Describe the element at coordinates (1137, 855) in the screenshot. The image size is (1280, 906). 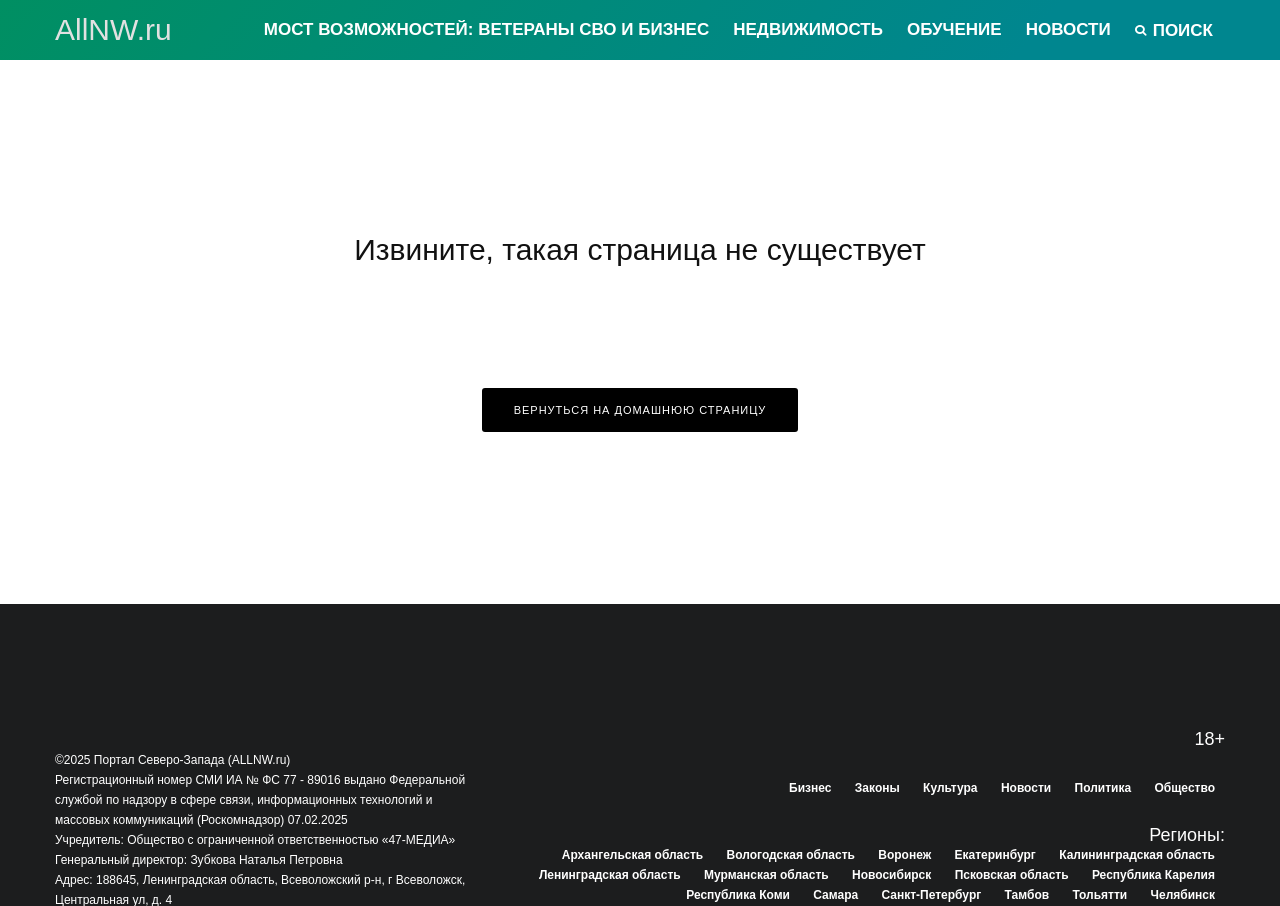
I see `Калининградская область` at that location.